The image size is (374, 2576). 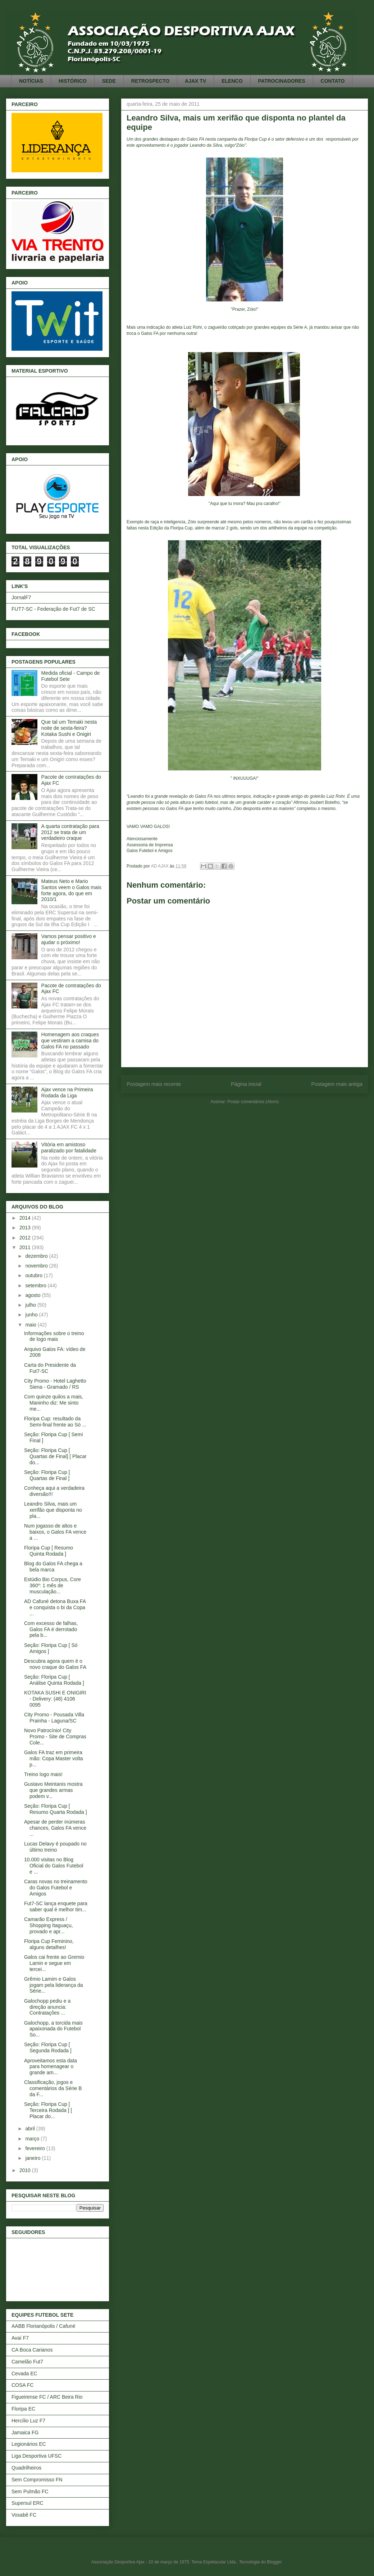 What do you see at coordinates (27, 2362) in the screenshot?
I see `Camelão Fut7` at bounding box center [27, 2362].